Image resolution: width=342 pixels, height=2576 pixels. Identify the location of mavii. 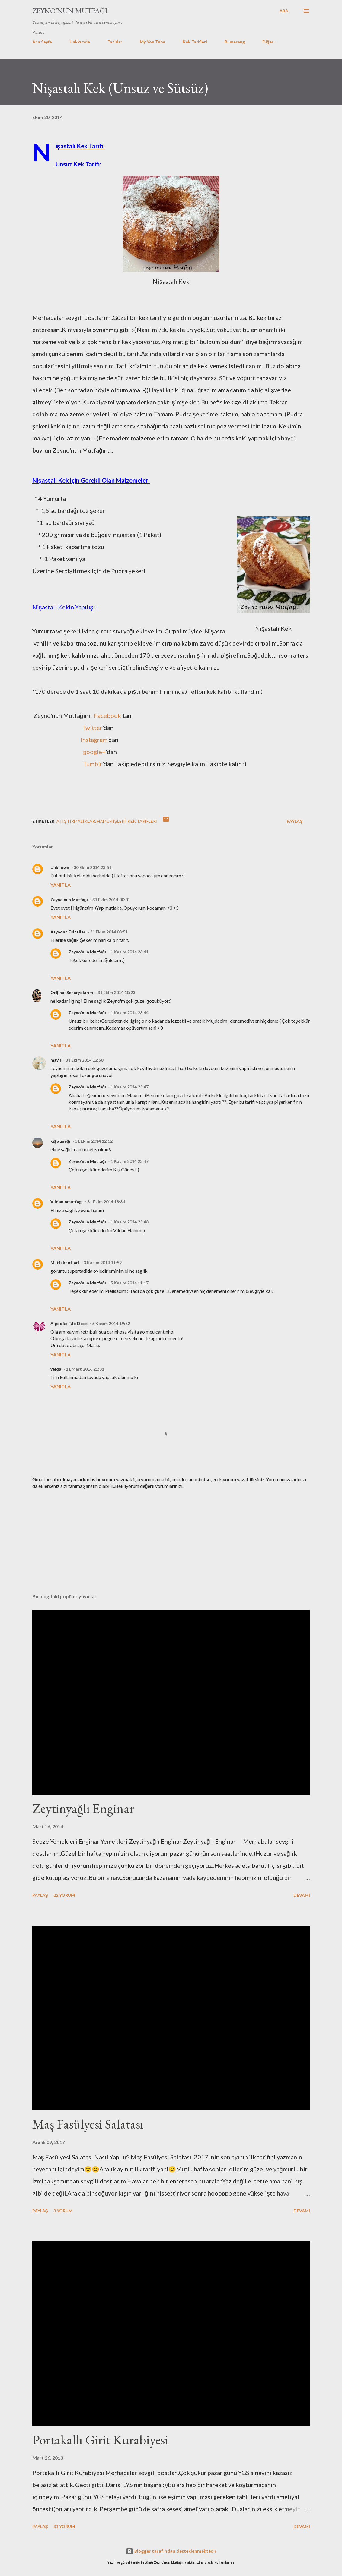
(55, 1059).